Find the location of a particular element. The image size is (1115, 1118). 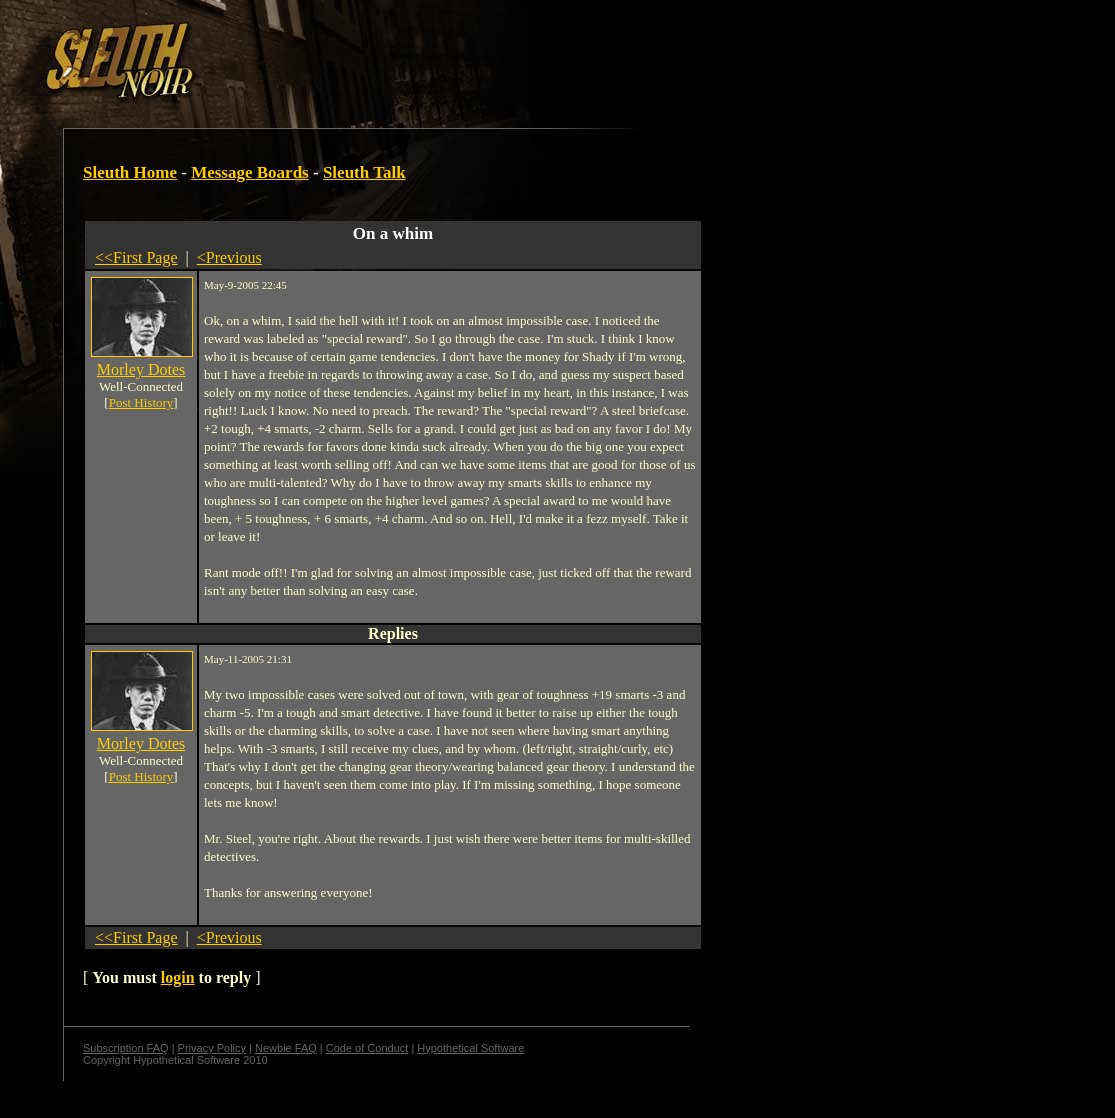

[Advertisement] is located at coordinates (347, 53).